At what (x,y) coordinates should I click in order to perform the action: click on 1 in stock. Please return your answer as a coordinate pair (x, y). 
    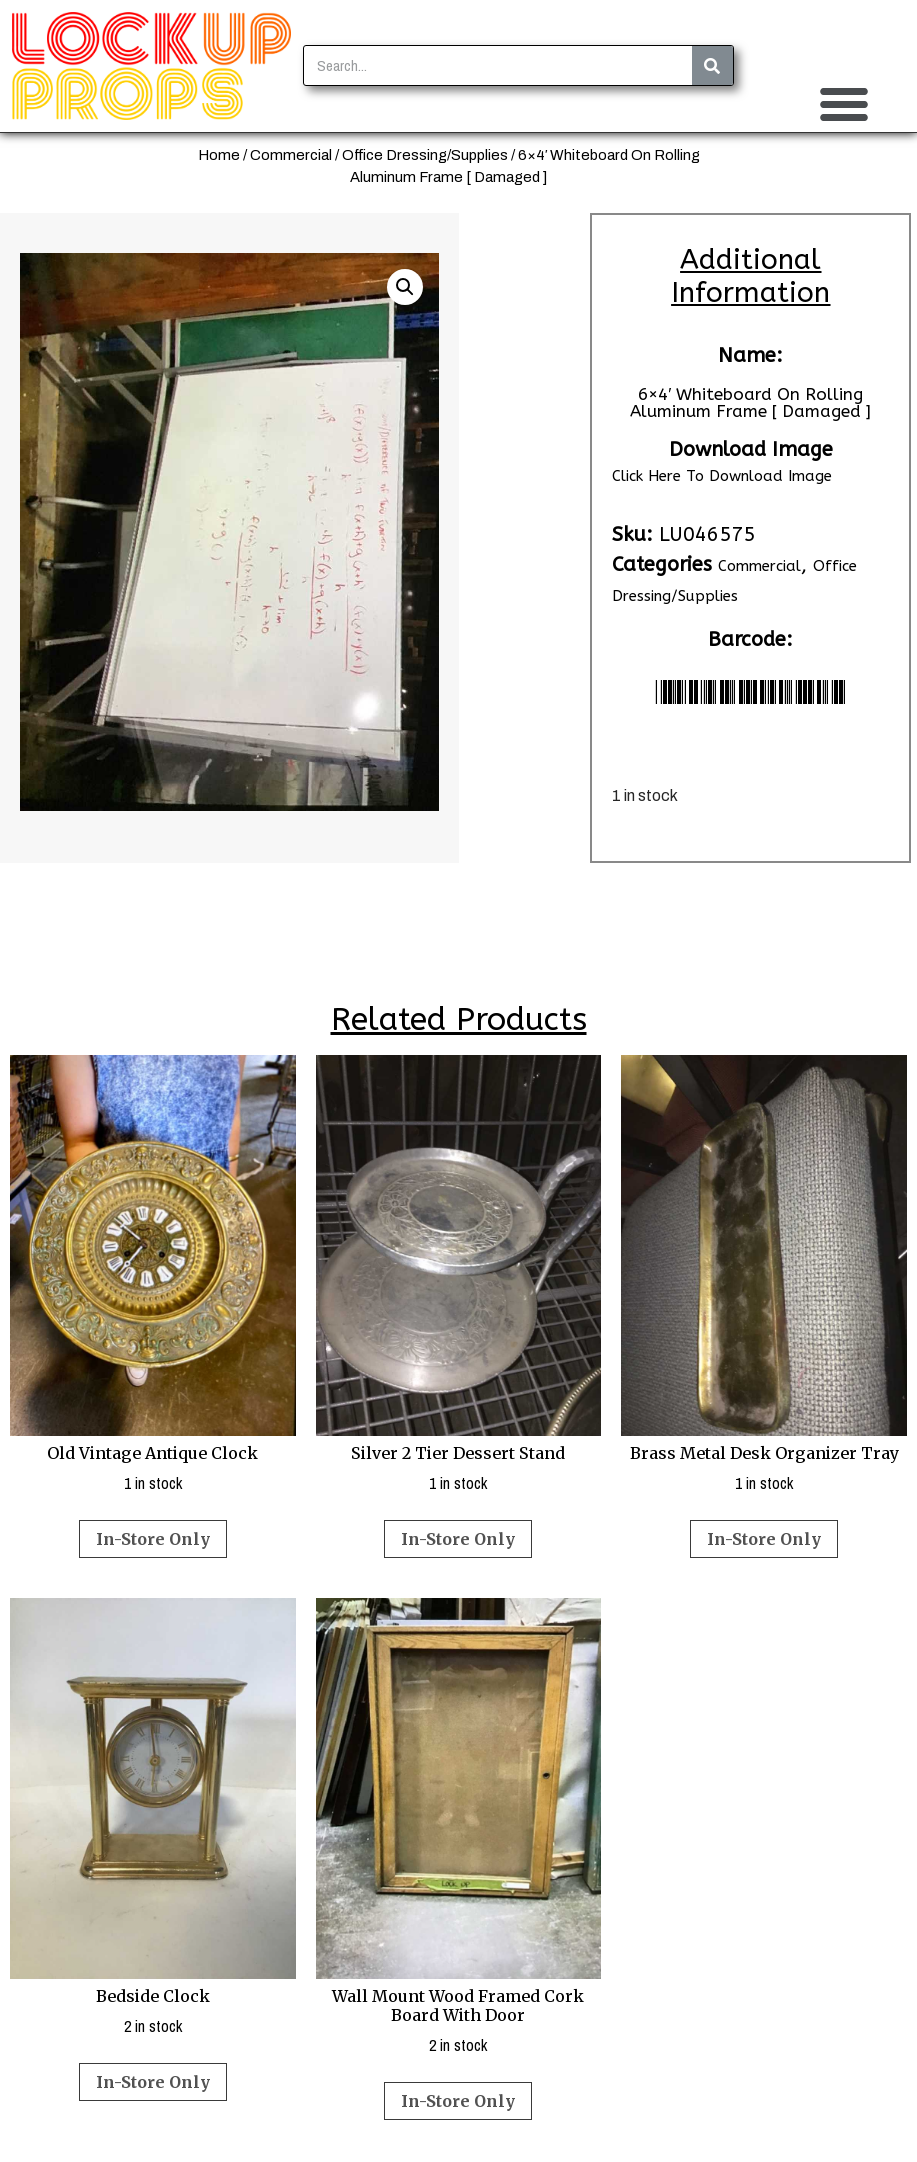
    Looking at the image, I should click on (153, 1274).